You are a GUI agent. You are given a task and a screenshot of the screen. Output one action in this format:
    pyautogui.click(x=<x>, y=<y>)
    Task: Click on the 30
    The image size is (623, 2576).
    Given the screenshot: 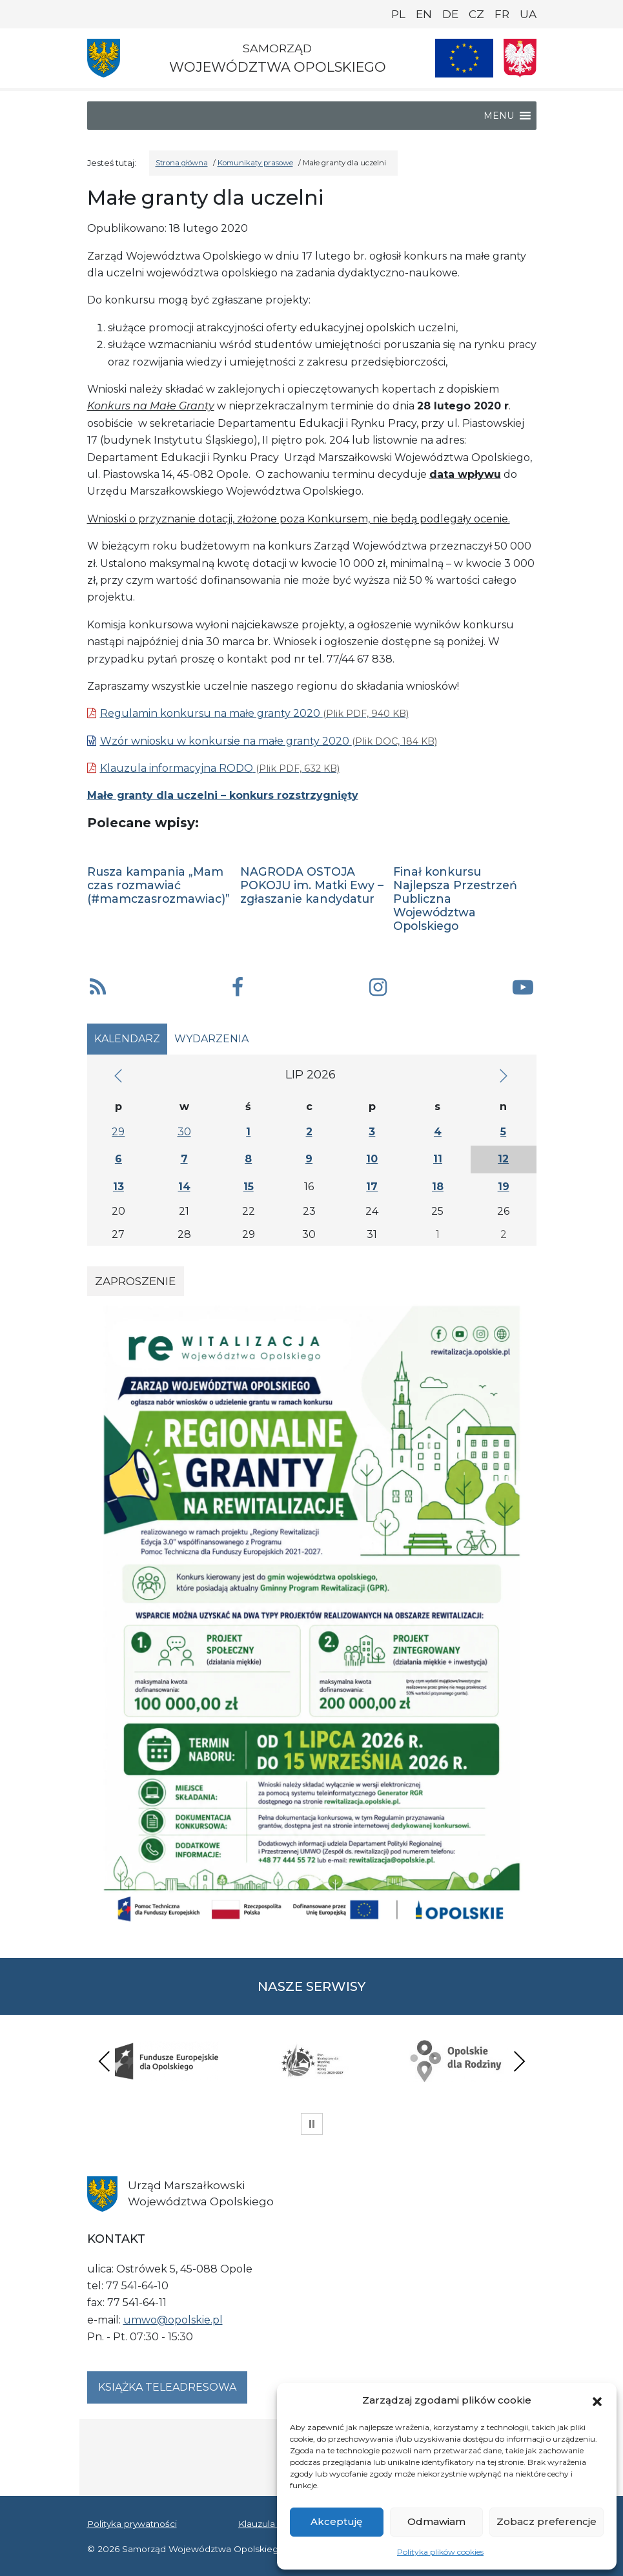 What is the action you would take?
    pyautogui.click(x=184, y=1132)
    